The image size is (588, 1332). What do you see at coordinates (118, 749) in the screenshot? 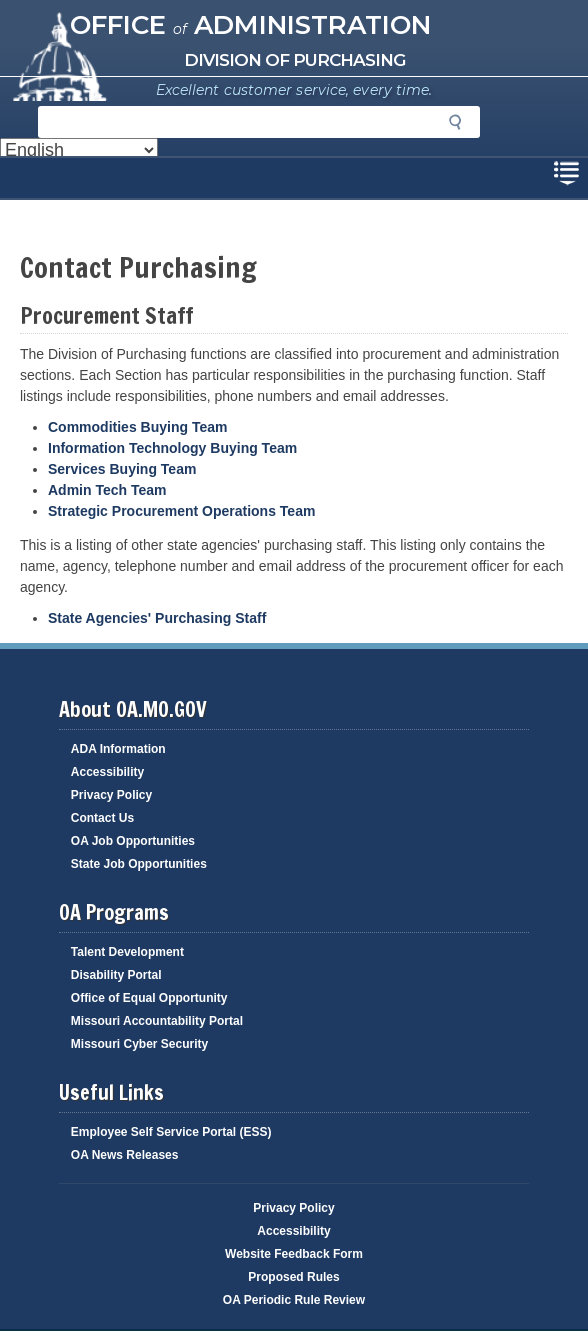
I see `ADA Information` at bounding box center [118, 749].